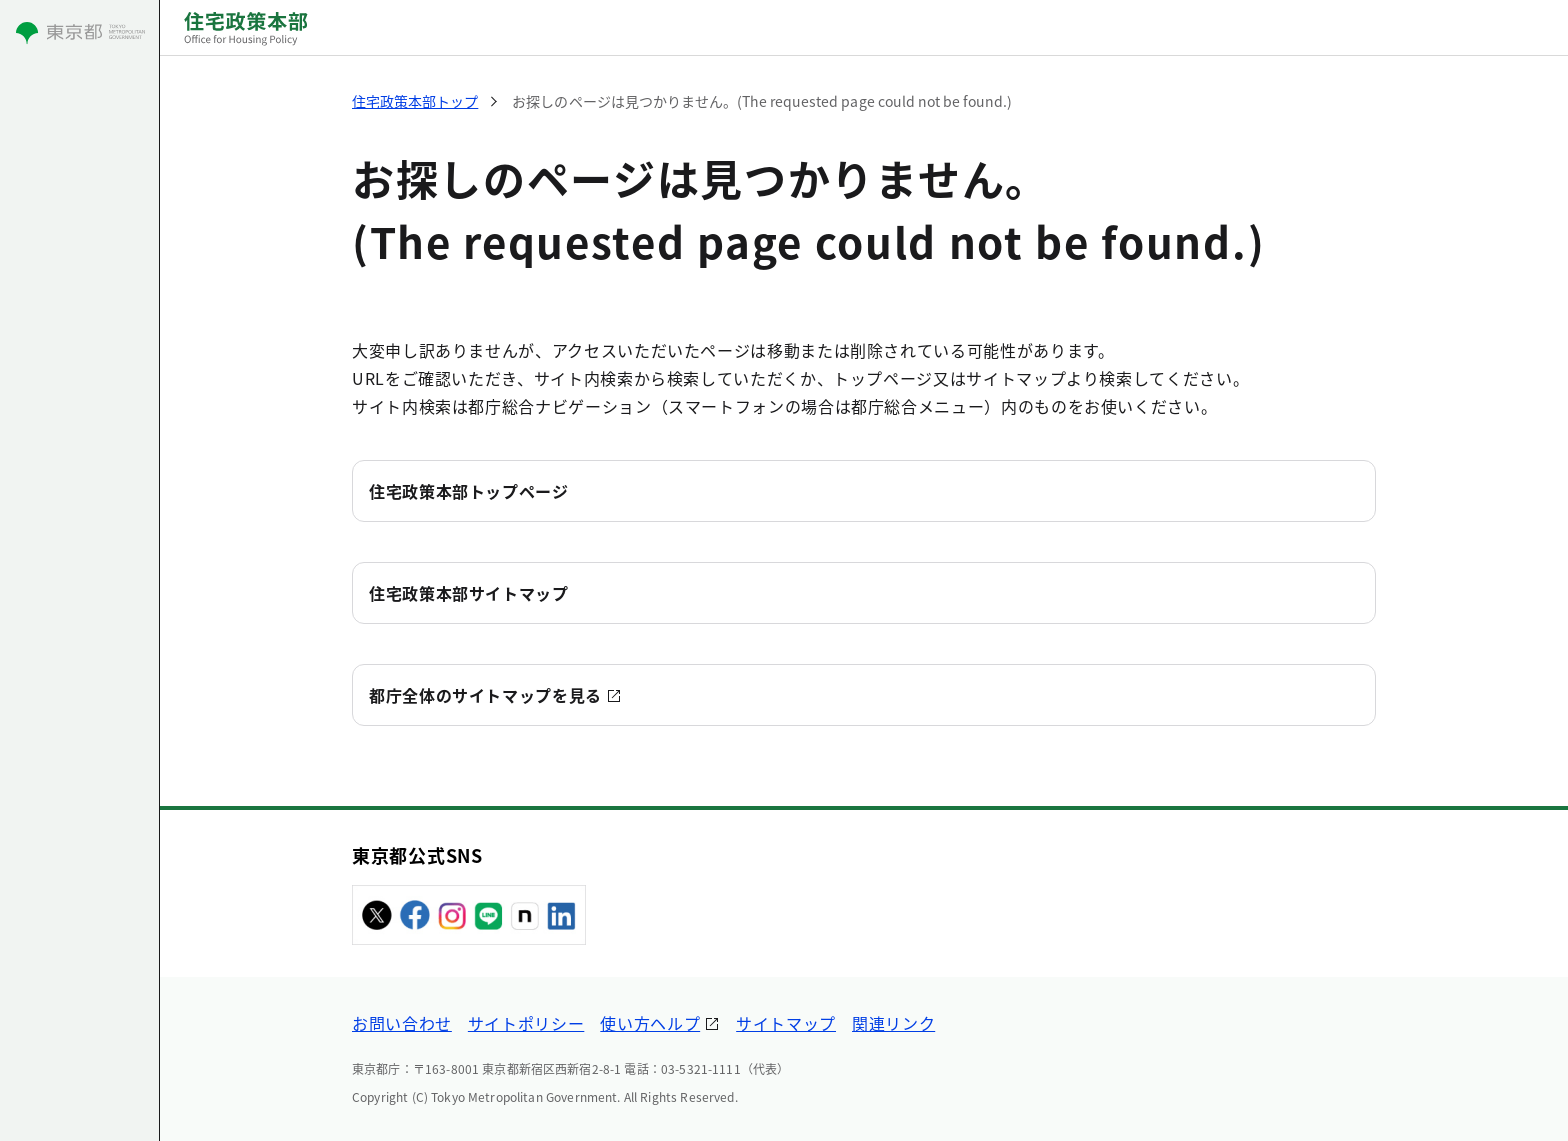 The image size is (1568, 1141). What do you see at coordinates (469, 593) in the screenshot?
I see `住宅政策本部サイトマップ` at bounding box center [469, 593].